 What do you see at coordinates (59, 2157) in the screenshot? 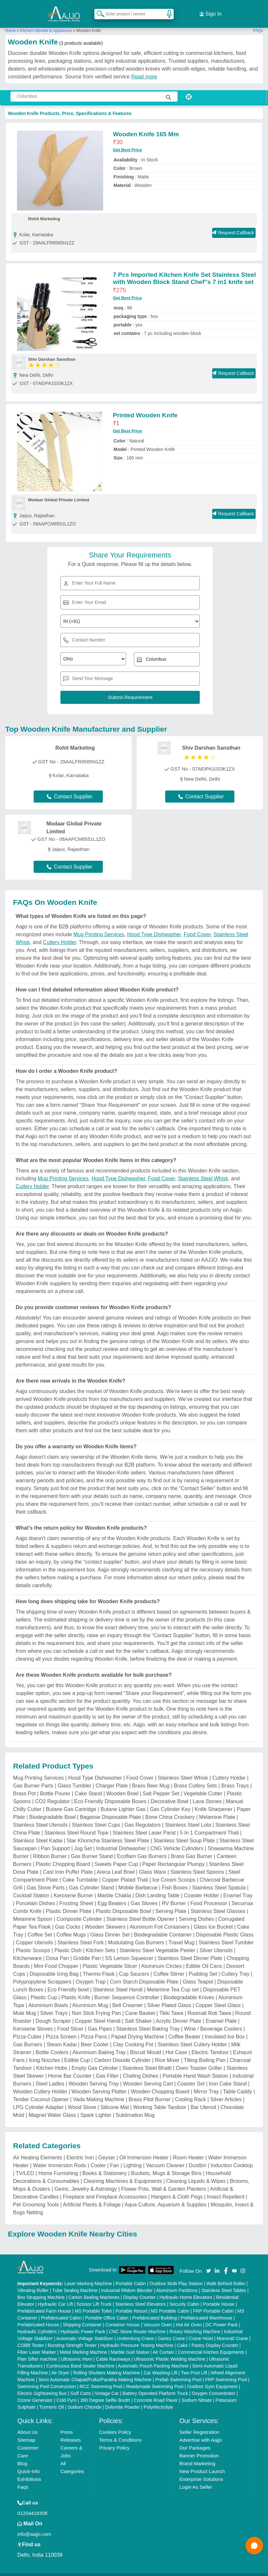
I see `Water Immersion Rods` at bounding box center [59, 2157].